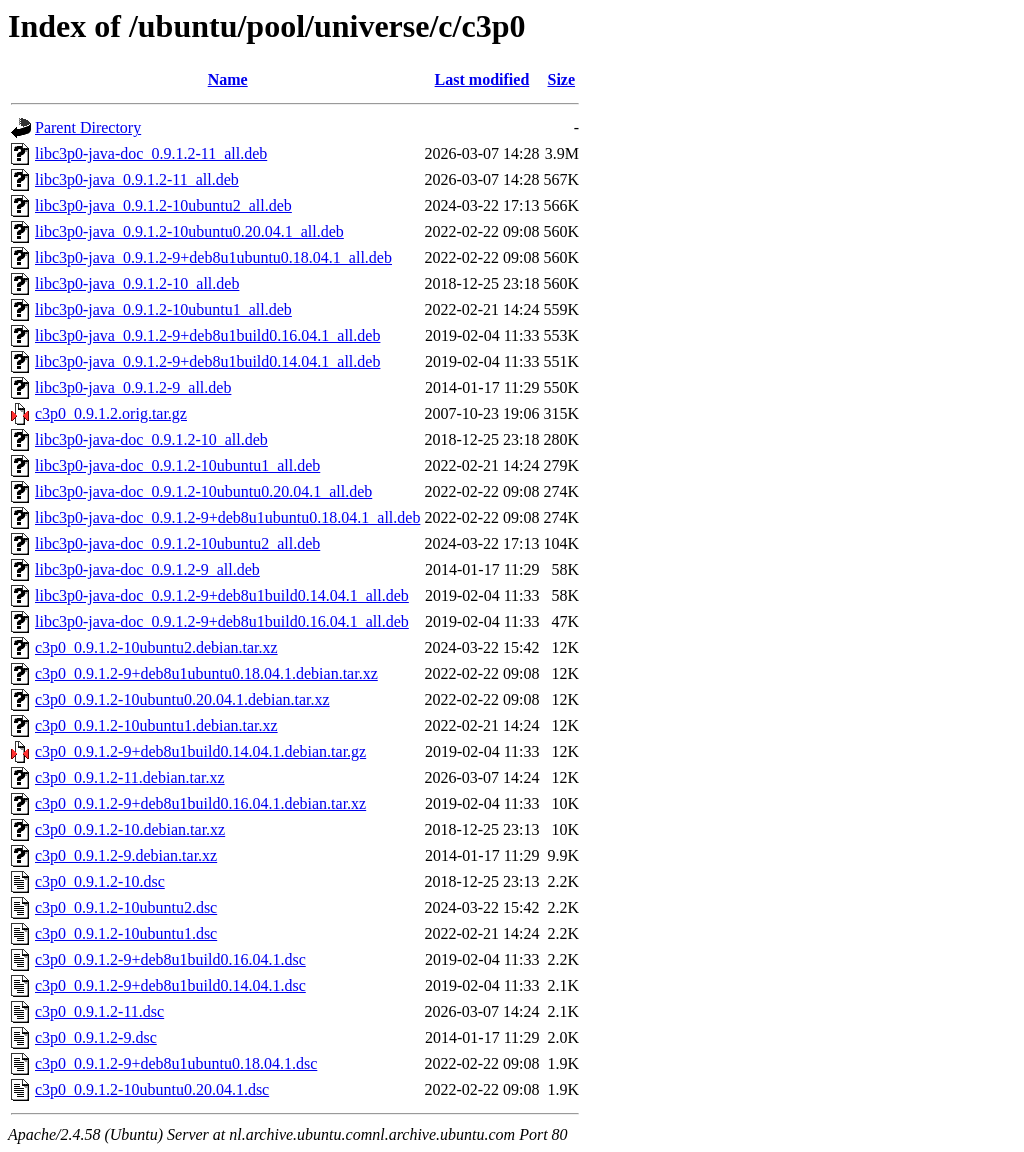  Describe the element at coordinates (222, 595) in the screenshot. I see `libc3p0-java-doc_0.9.1.2-9+deb8u1build0.14.04.1_all.deb` at that location.